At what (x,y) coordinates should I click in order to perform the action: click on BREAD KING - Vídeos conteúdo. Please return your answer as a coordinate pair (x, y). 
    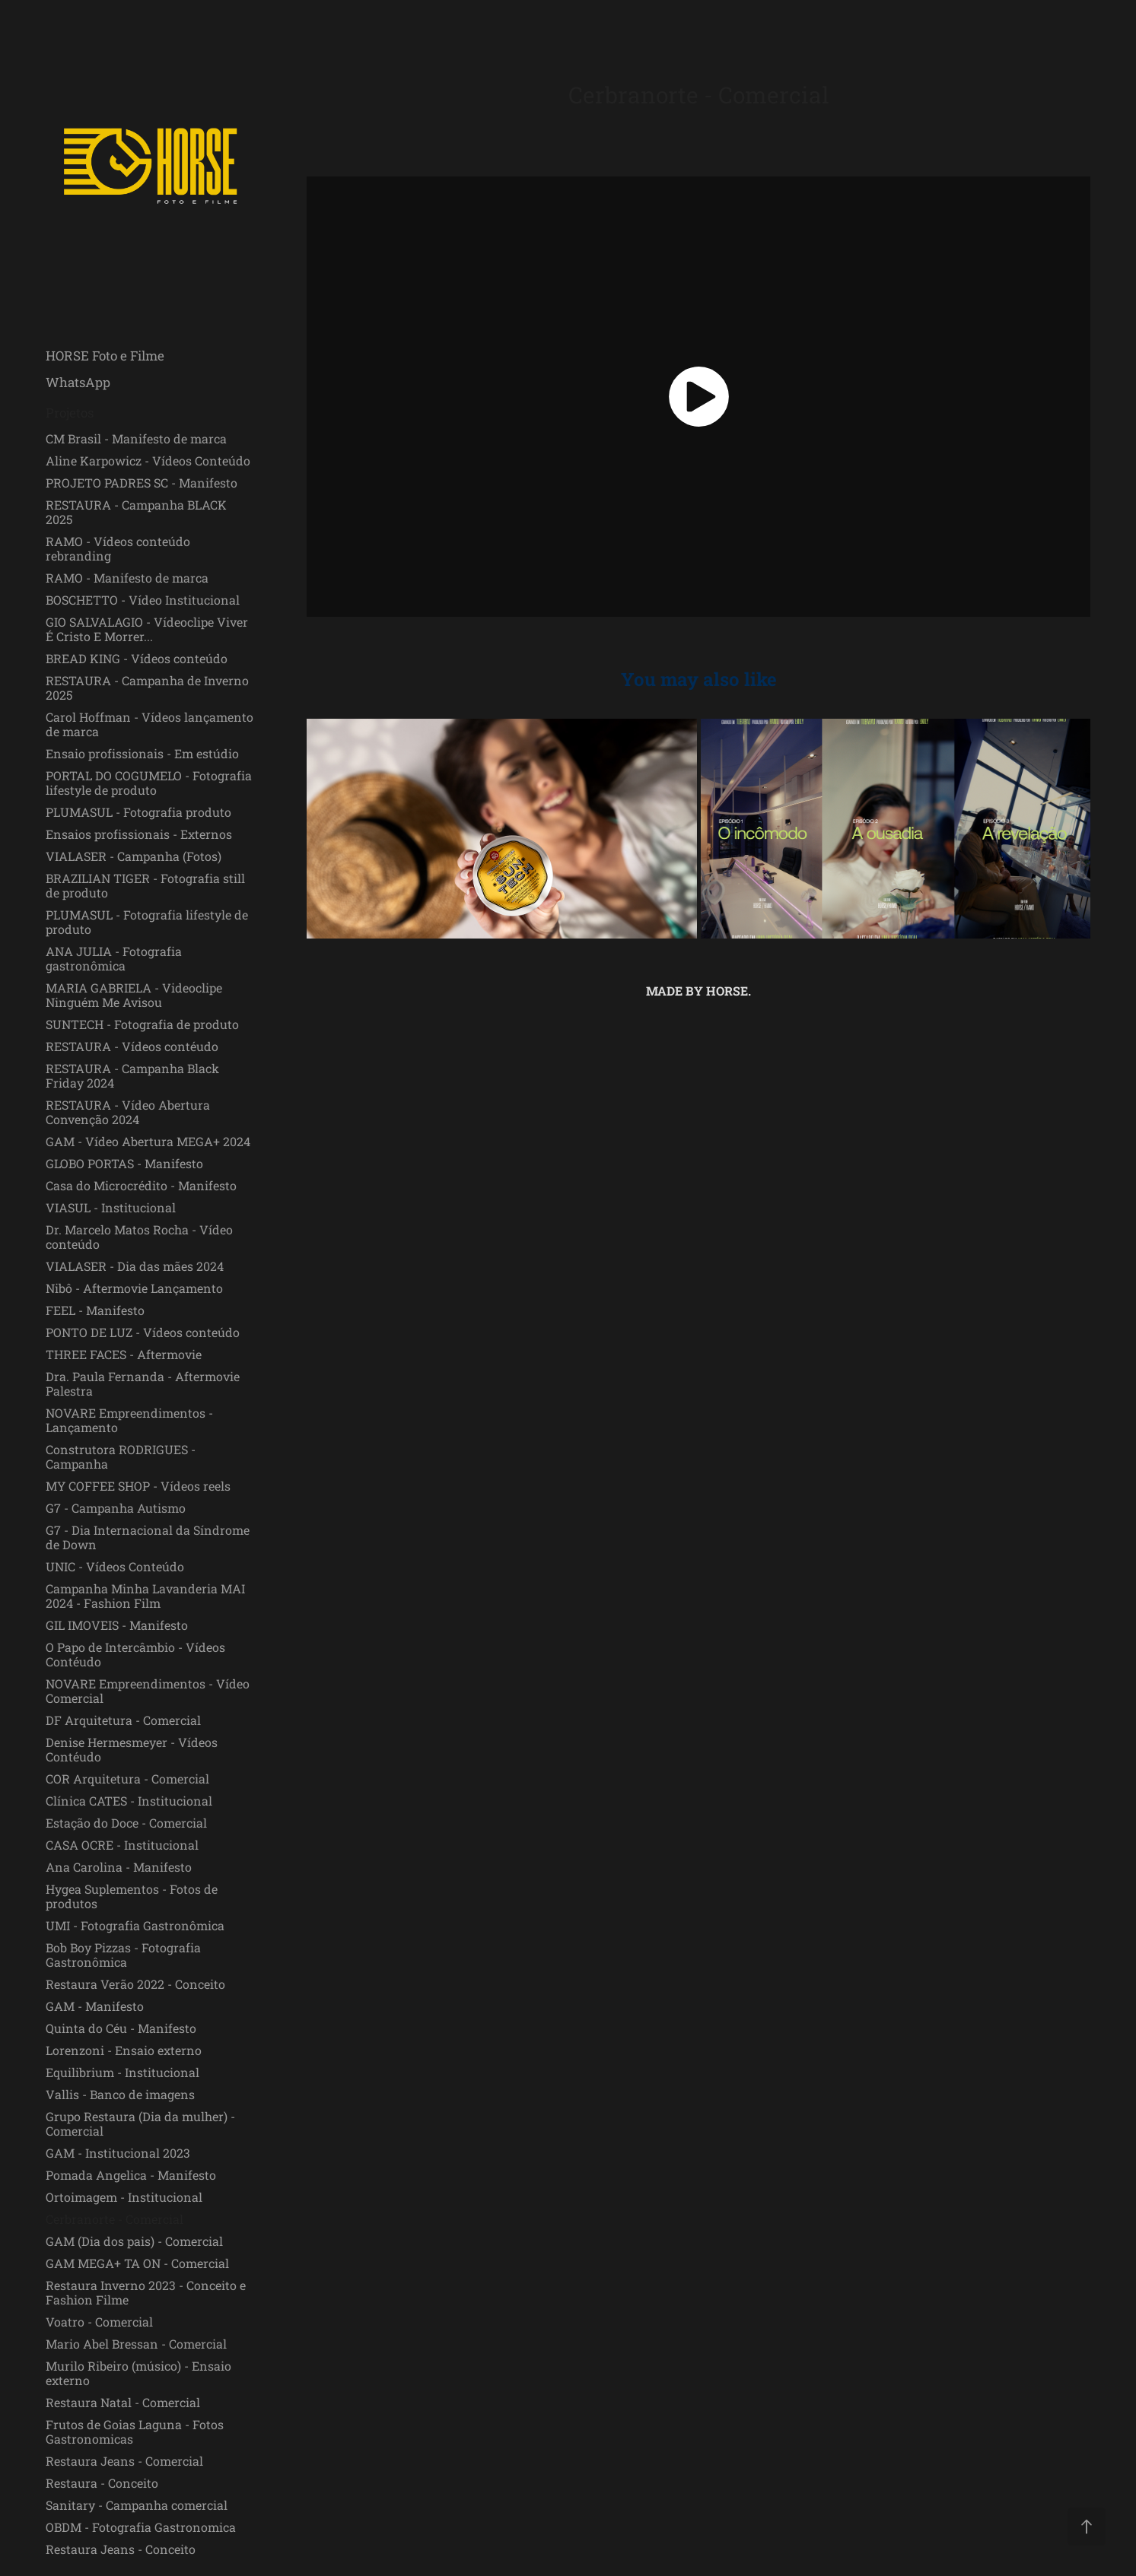
    Looking at the image, I should click on (137, 658).